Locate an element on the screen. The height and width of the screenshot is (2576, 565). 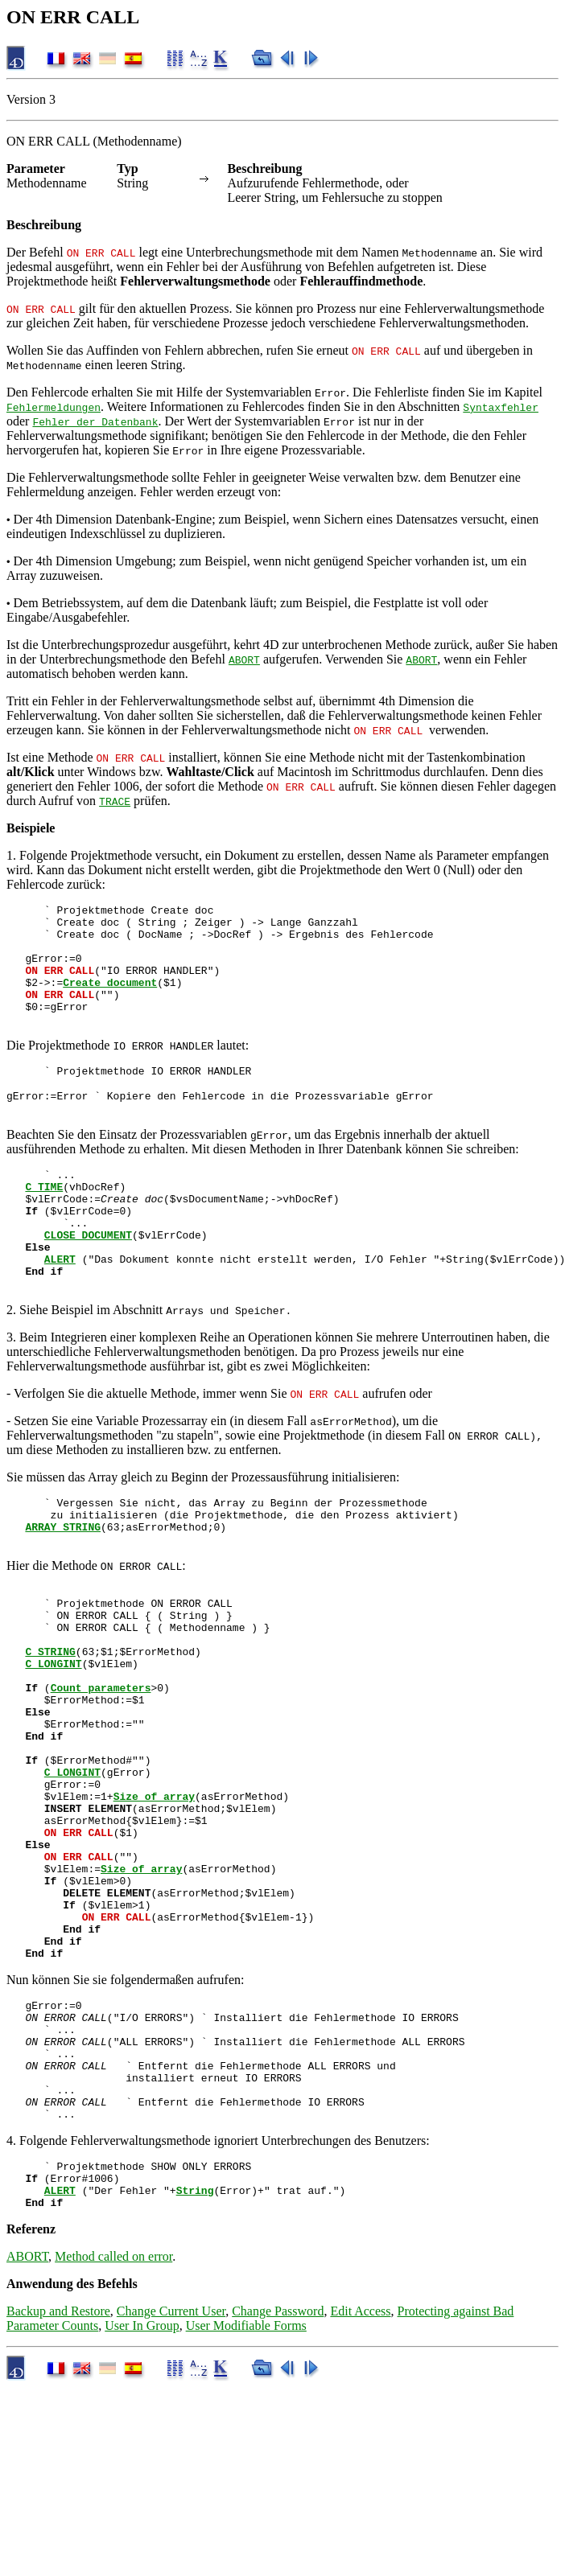
ALERT is located at coordinates (60, 1309).